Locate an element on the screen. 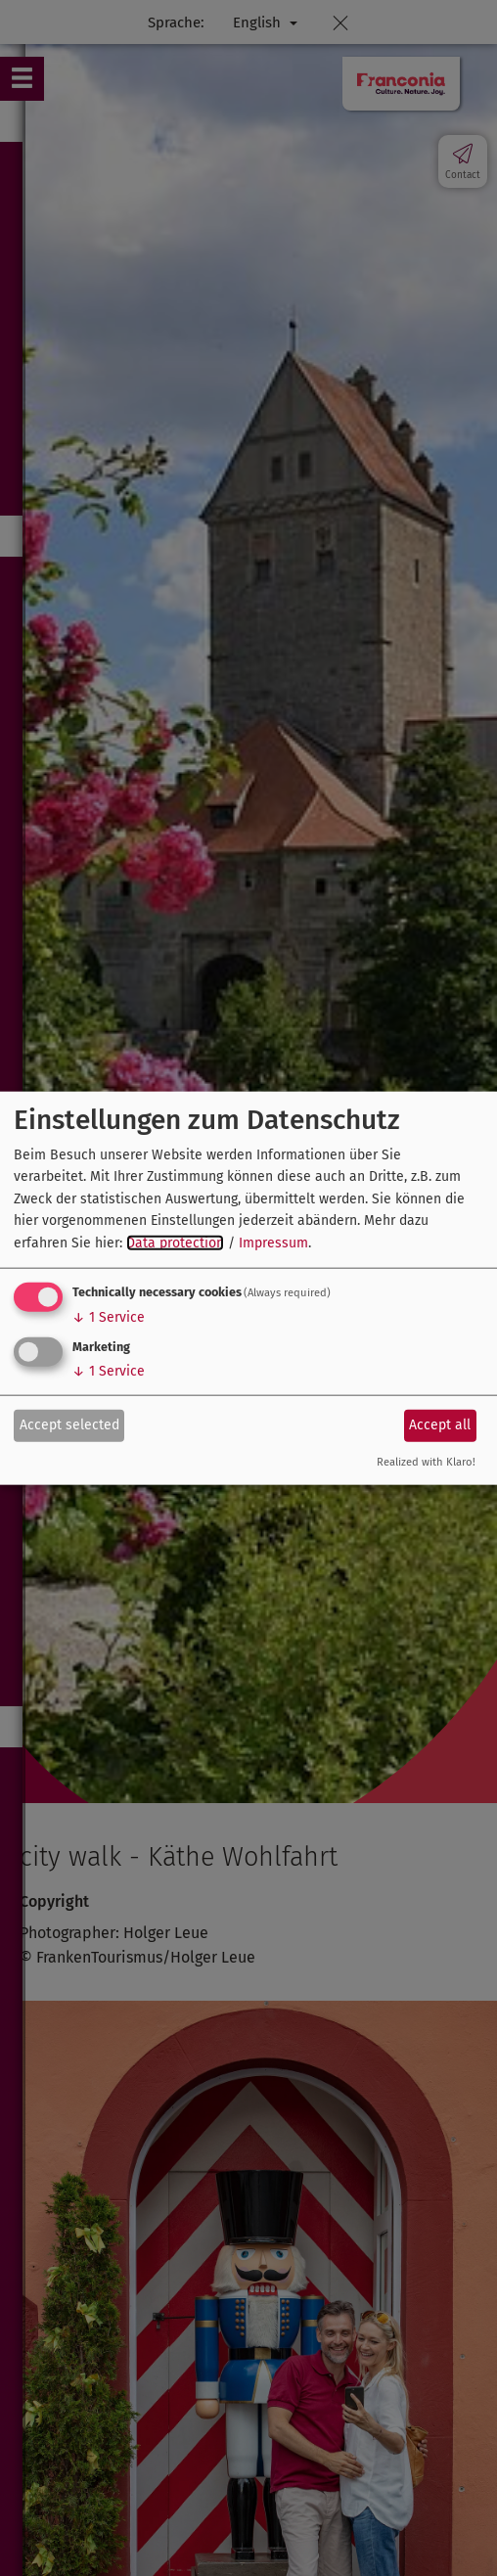 The width and height of the screenshot is (497, 2576). Data protection is located at coordinates (175, 1242).